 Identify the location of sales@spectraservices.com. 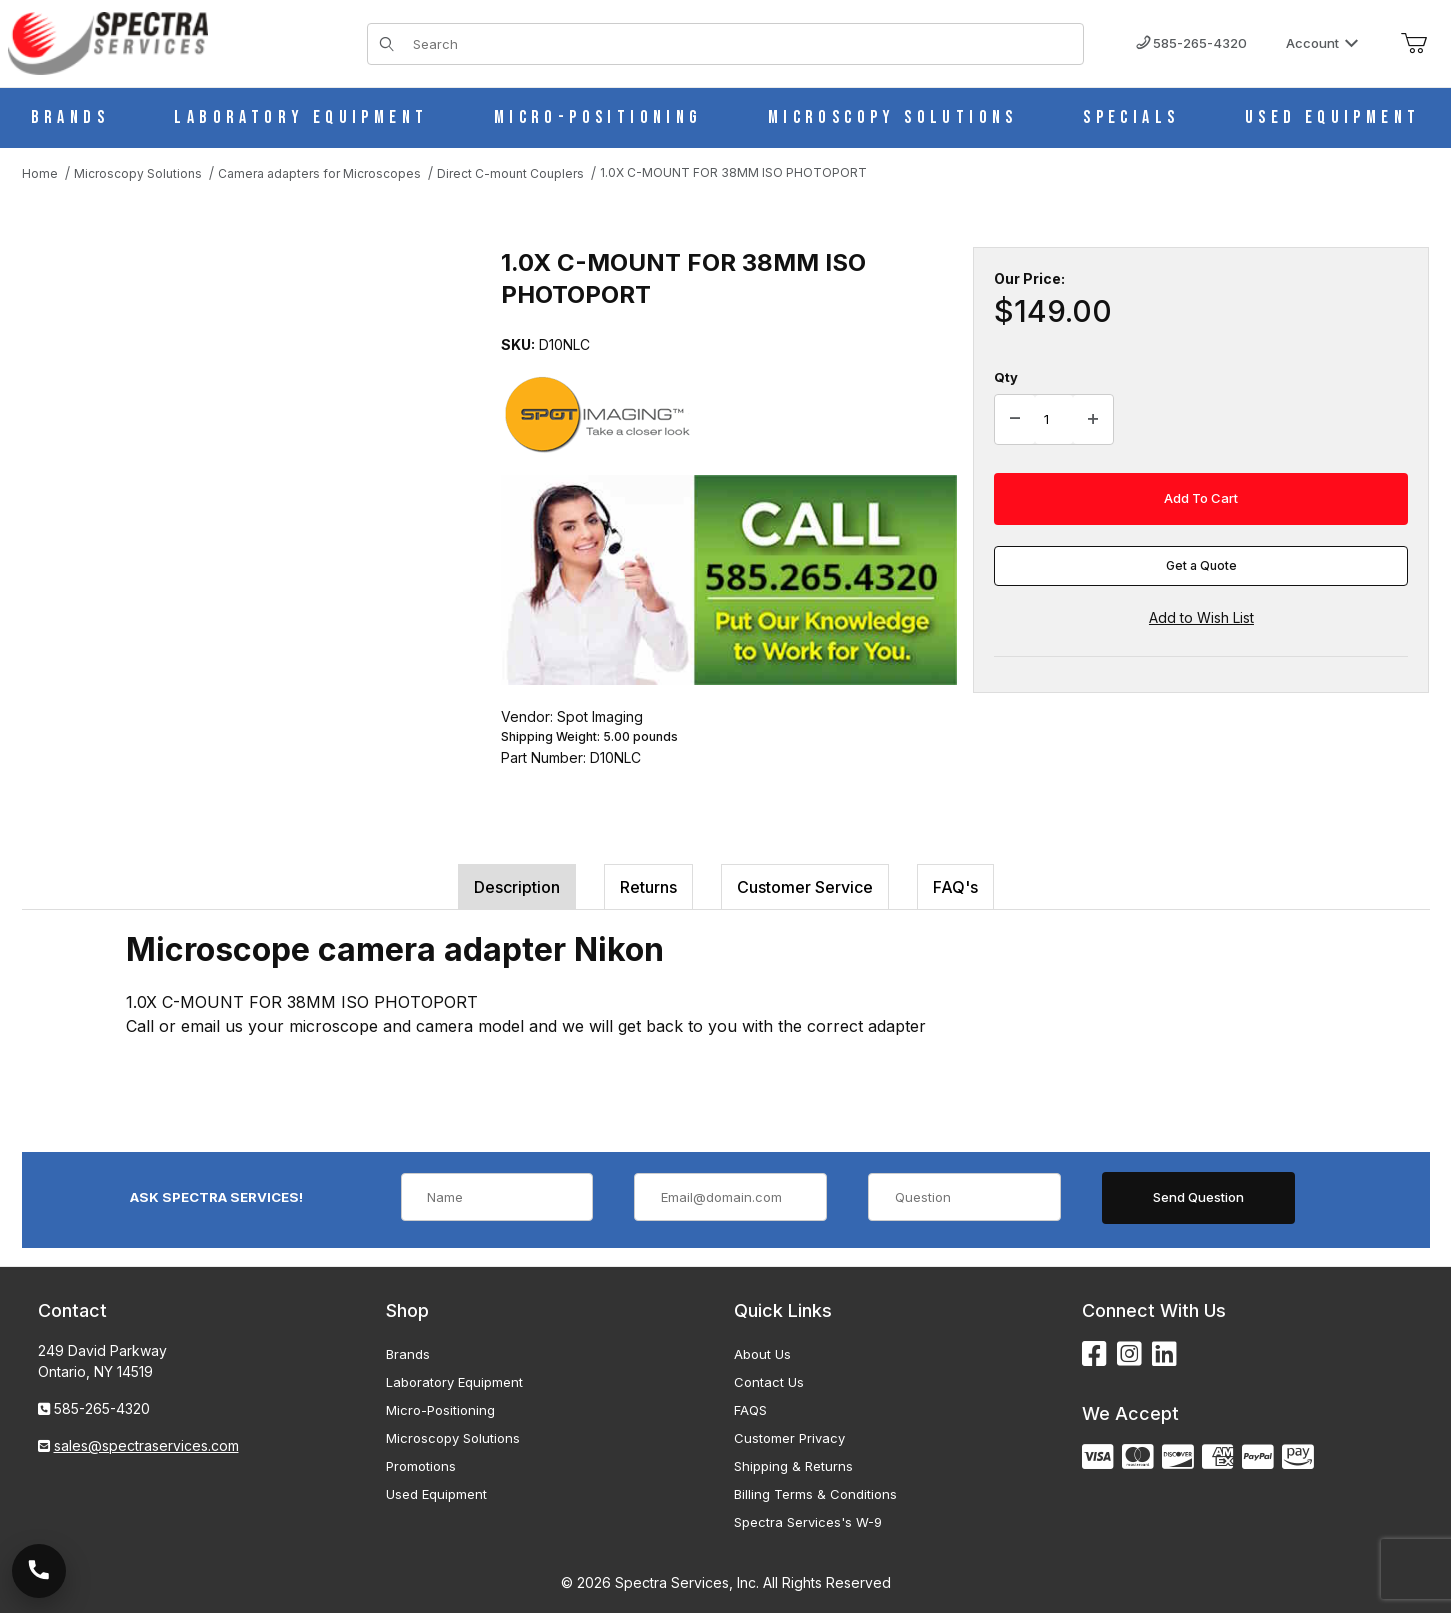
(146, 1445).